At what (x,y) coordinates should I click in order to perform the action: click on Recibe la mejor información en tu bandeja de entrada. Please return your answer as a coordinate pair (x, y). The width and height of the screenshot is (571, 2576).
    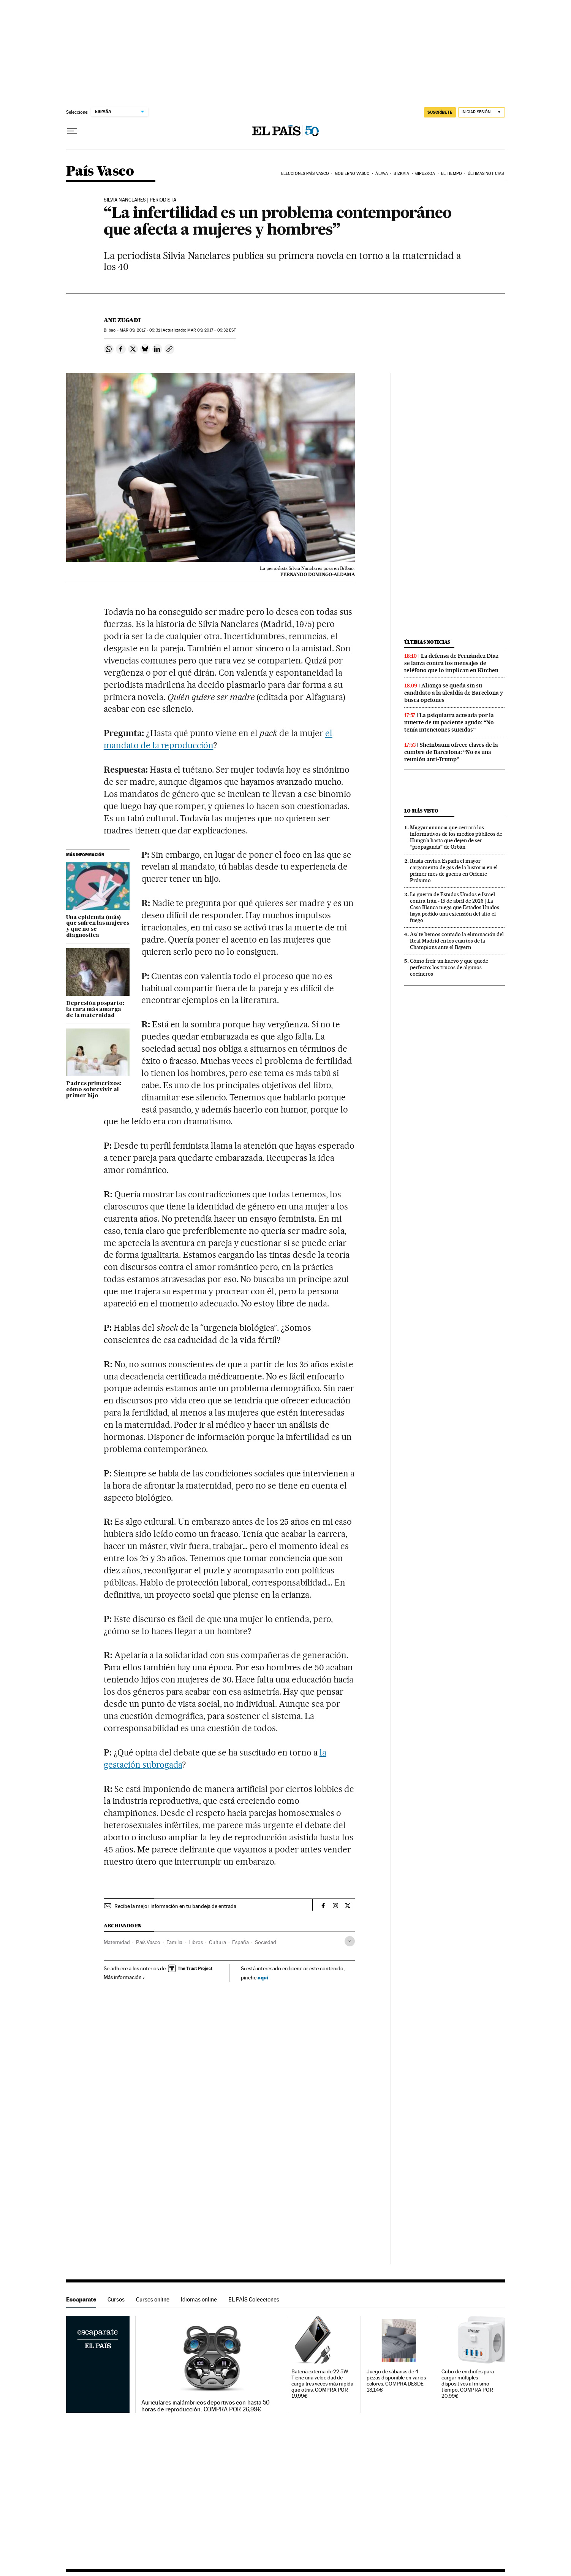
    Looking at the image, I should click on (175, 1906).